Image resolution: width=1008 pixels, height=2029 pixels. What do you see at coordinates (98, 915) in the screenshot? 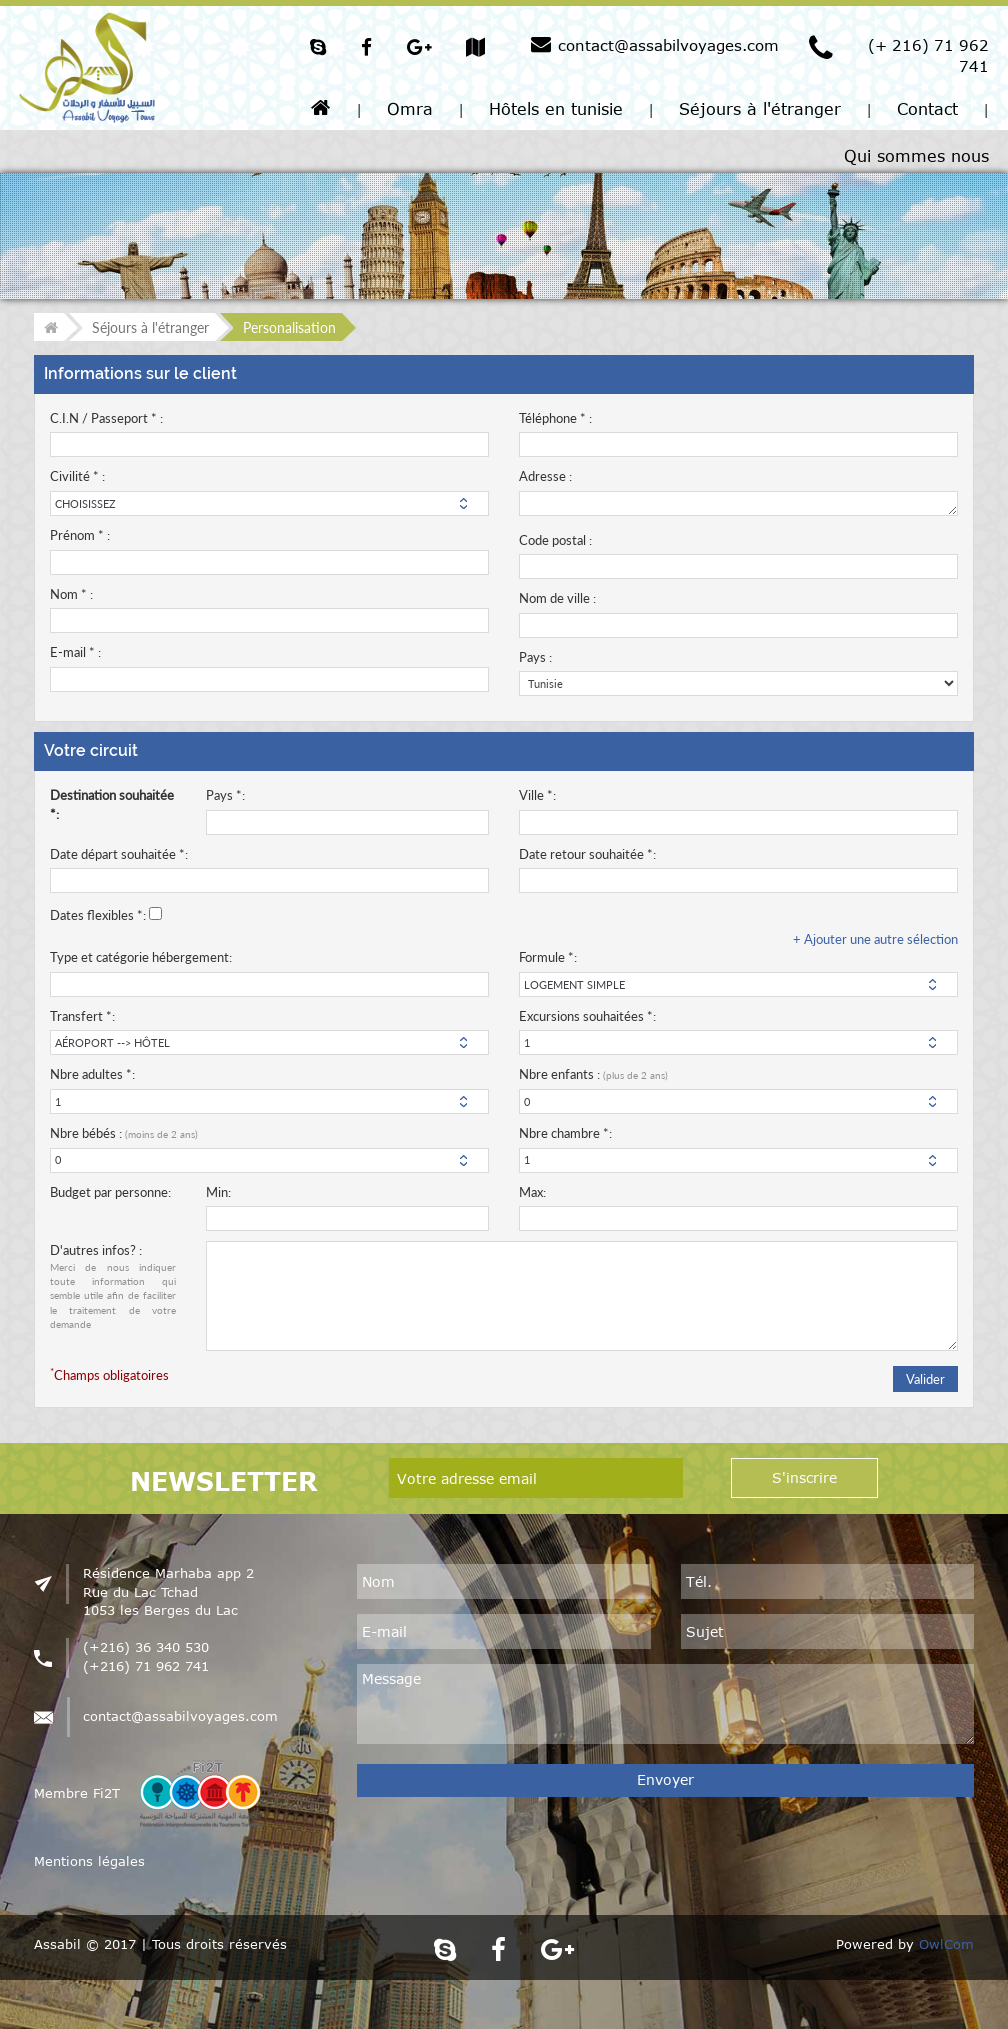
I see `Dates flexibles *:` at bounding box center [98, 915].